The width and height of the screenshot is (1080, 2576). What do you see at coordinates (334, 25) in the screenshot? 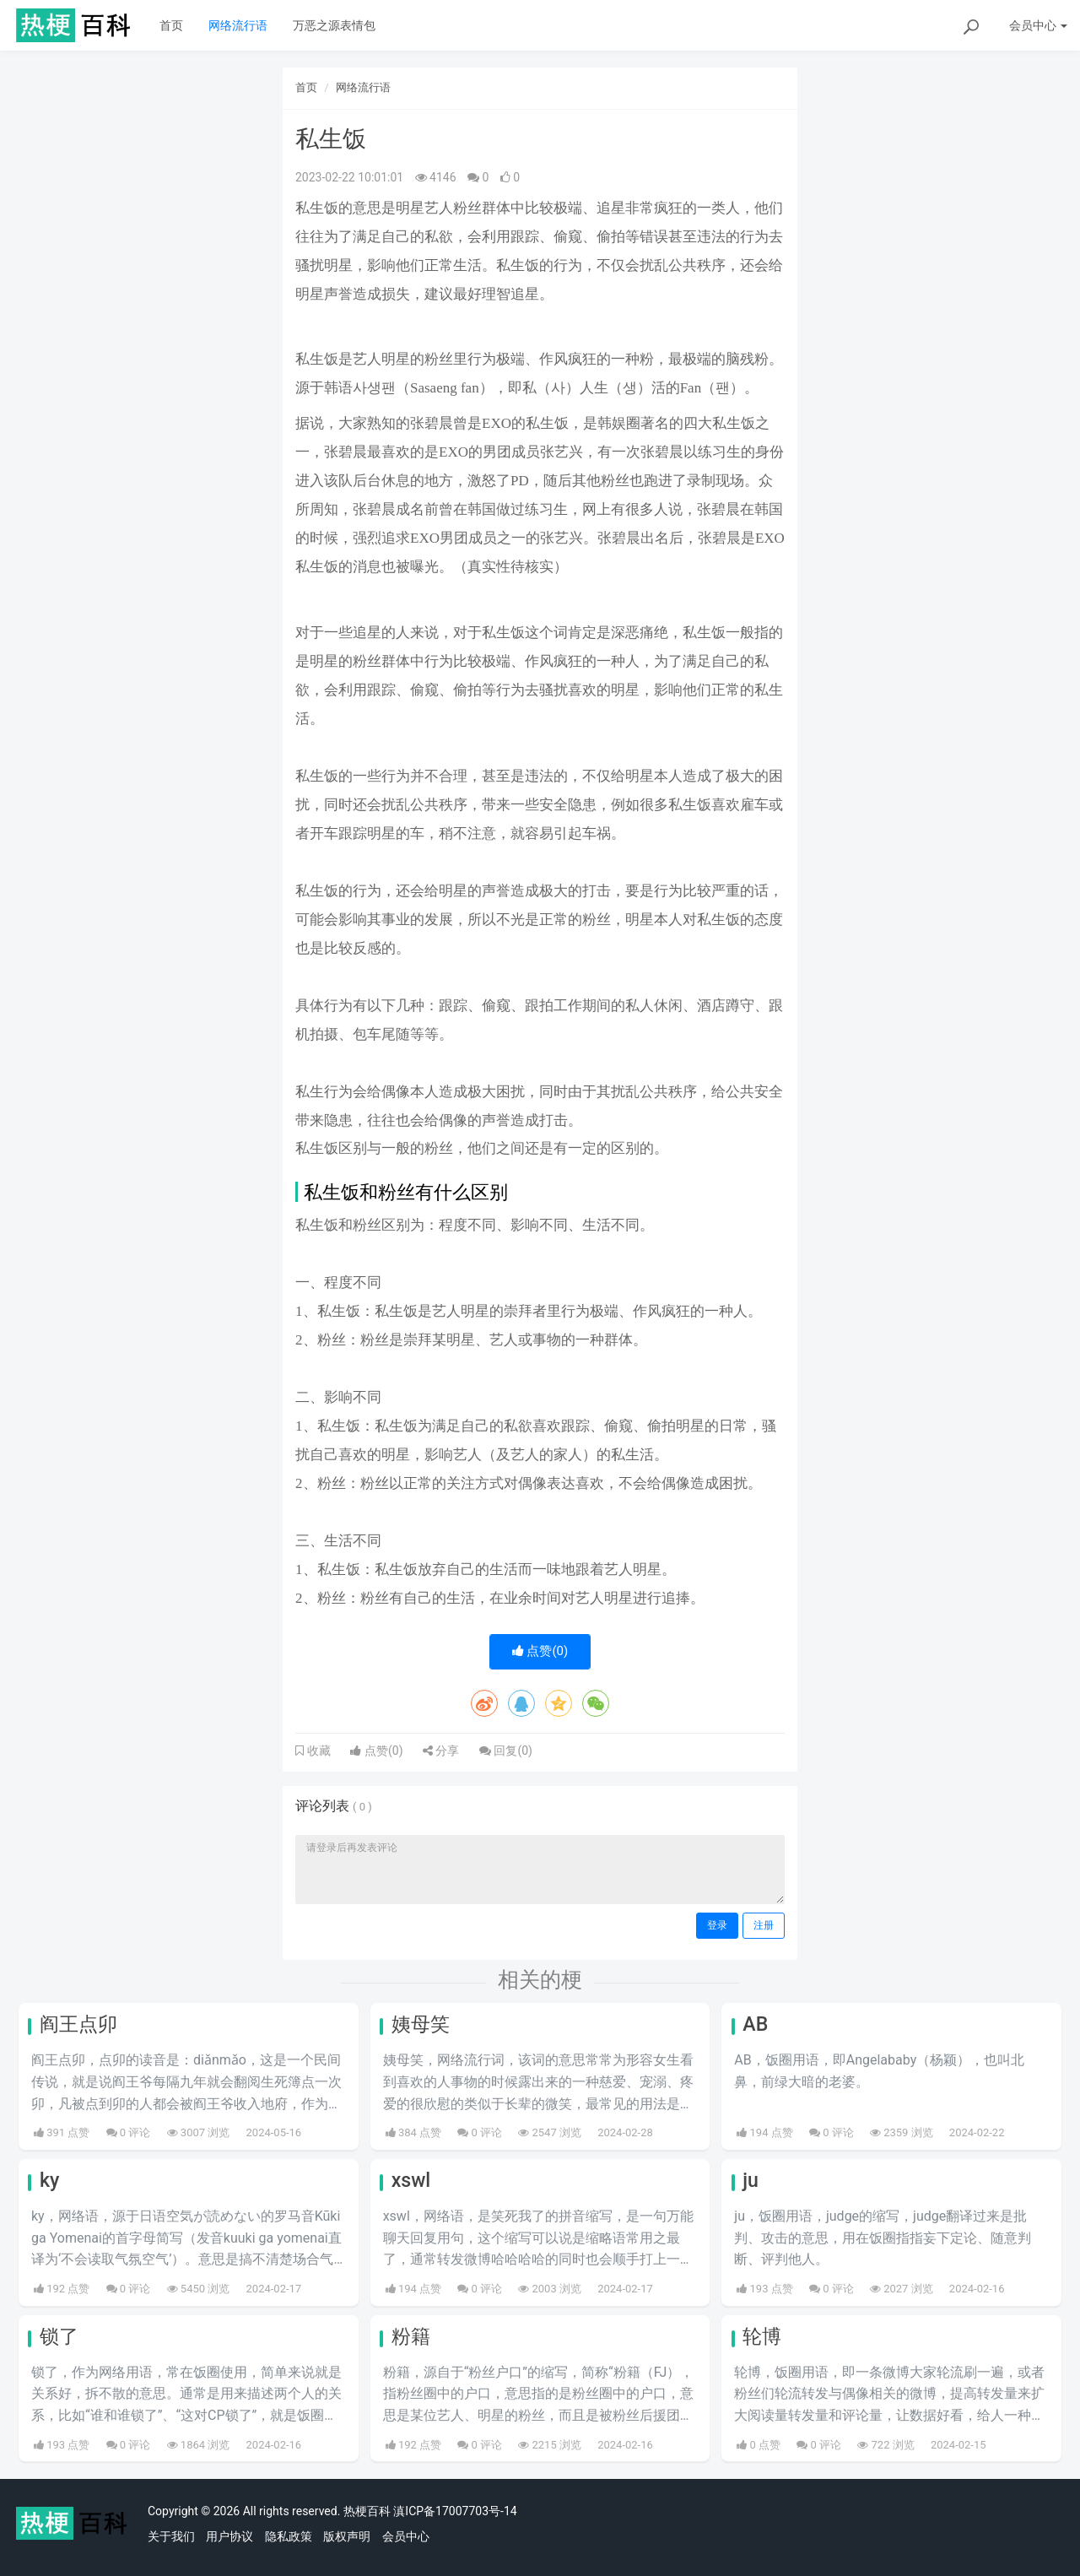
I see `万恶之源表情包` at bounding box center [334, 25].